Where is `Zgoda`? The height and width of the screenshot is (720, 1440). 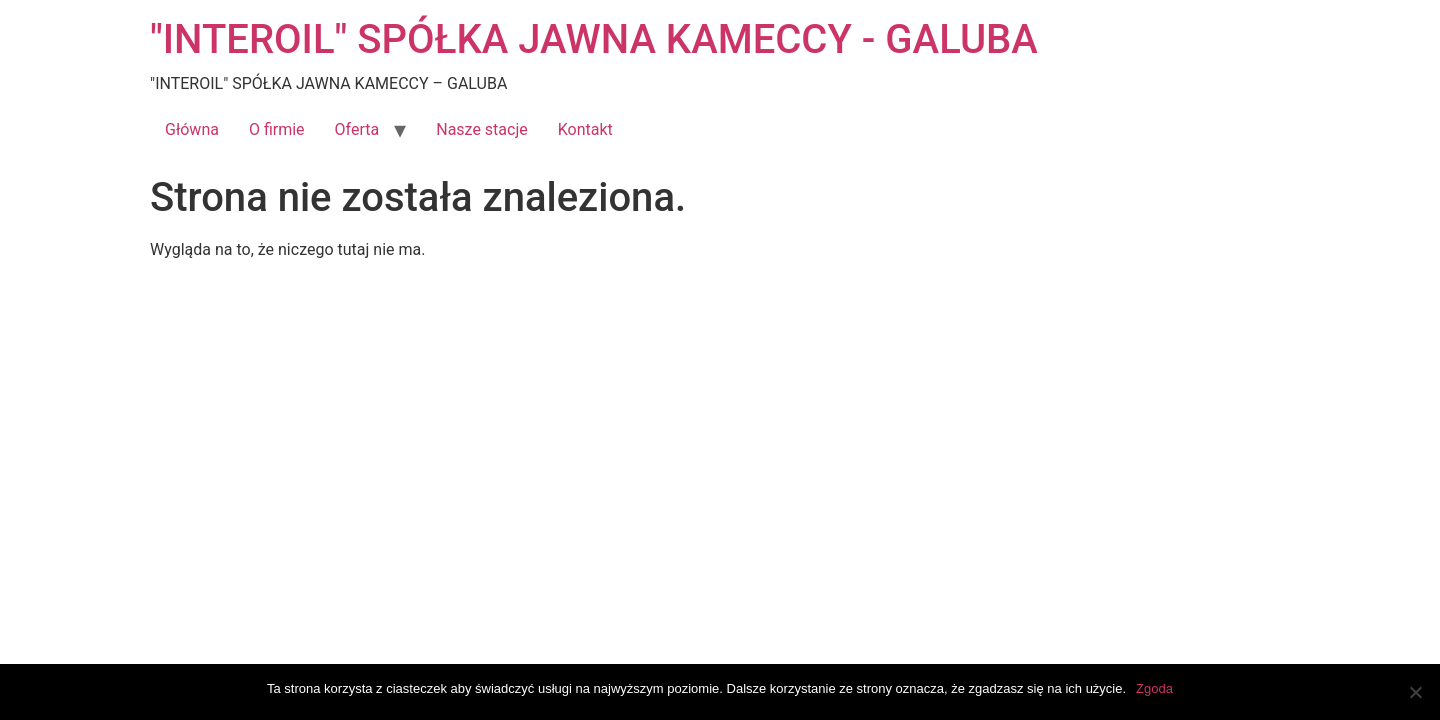 Zgoda is located at coordinates (1154, 688).